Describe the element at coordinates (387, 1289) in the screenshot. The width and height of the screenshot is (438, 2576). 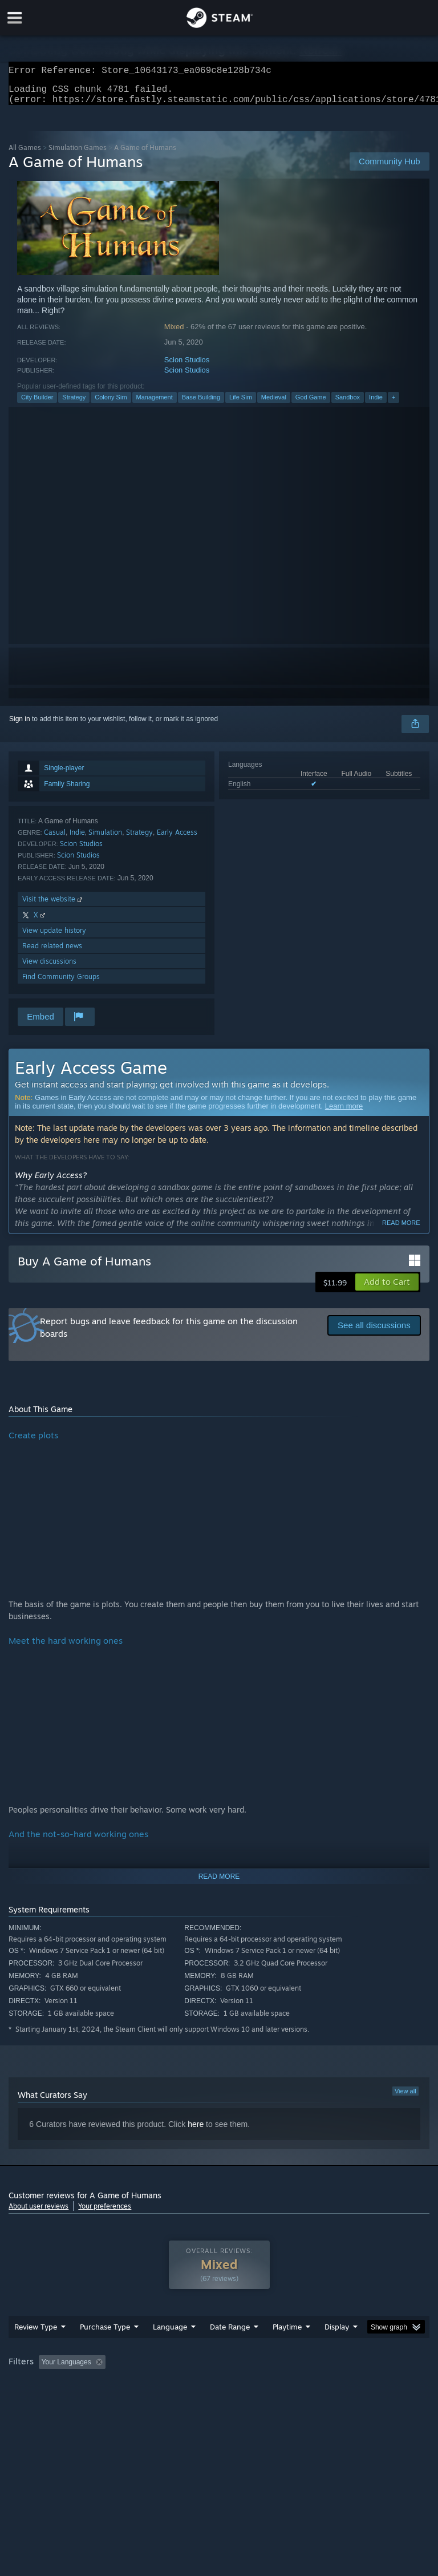
I see `[button]` at that location.